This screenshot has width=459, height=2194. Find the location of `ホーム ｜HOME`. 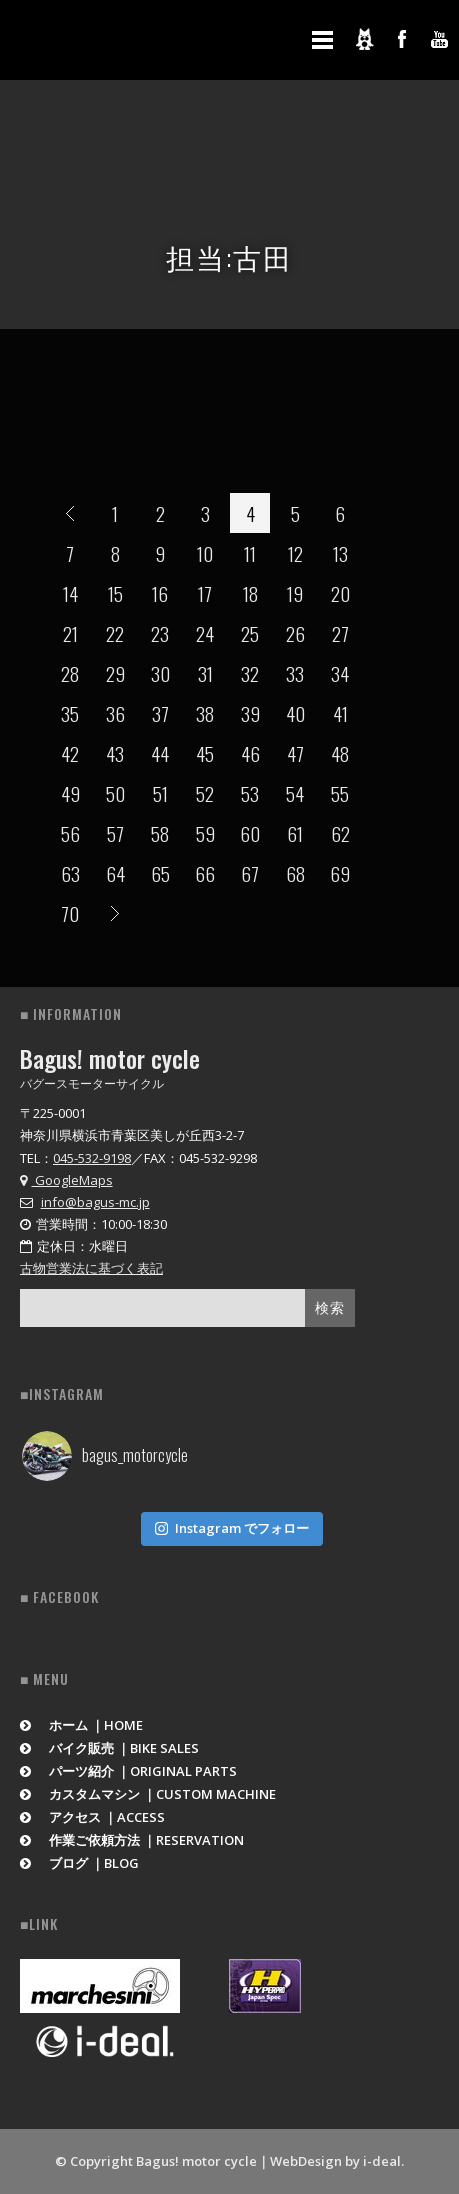

ホーム ｜HOME is located at coordinates (81, 1725).